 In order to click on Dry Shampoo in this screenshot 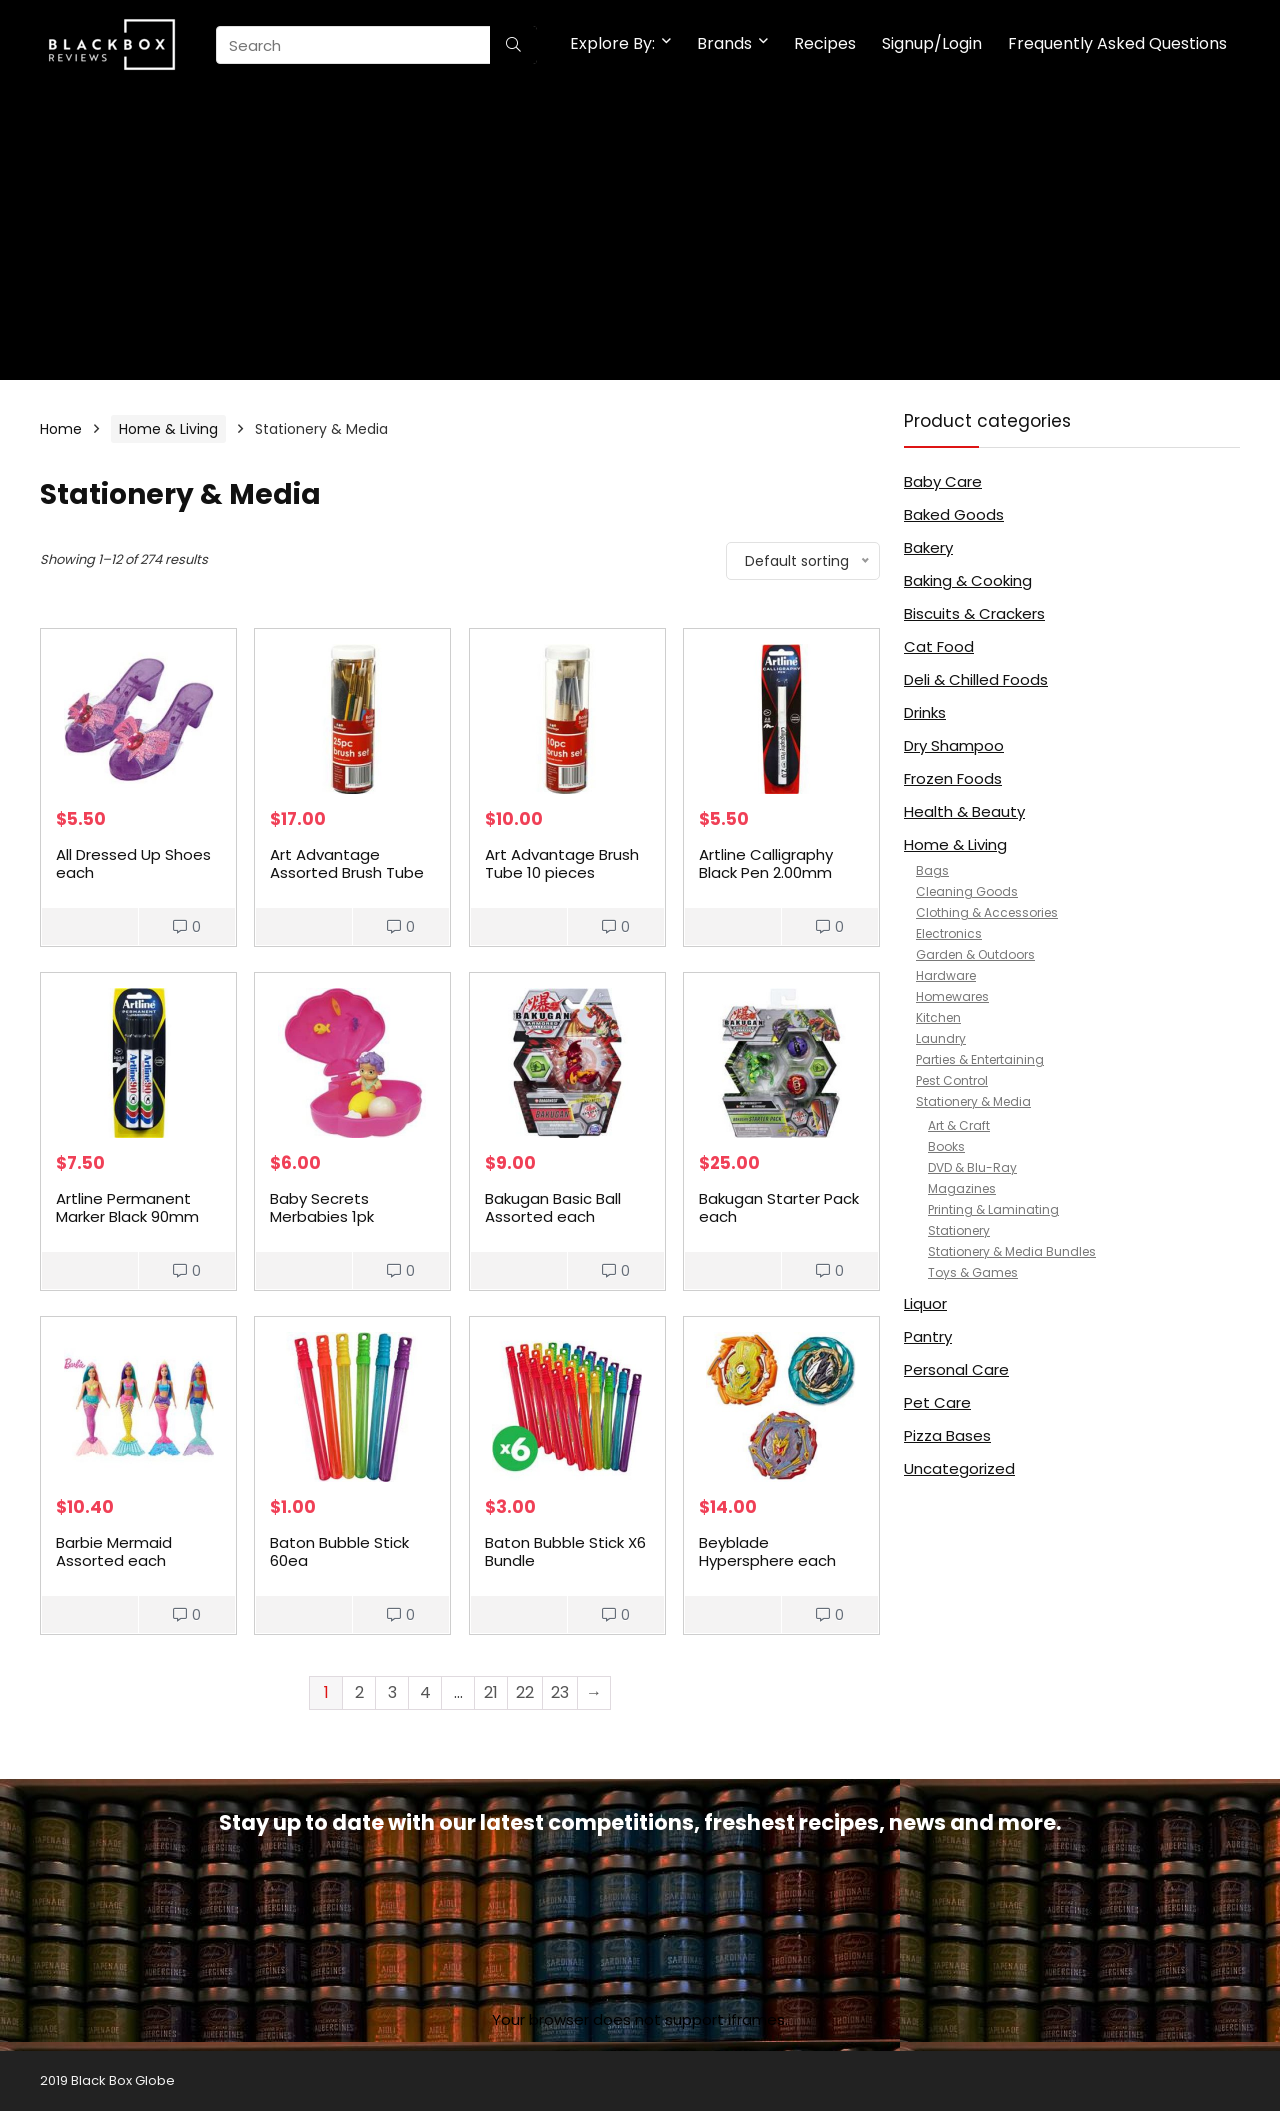, I will do `click(954, 745)`.